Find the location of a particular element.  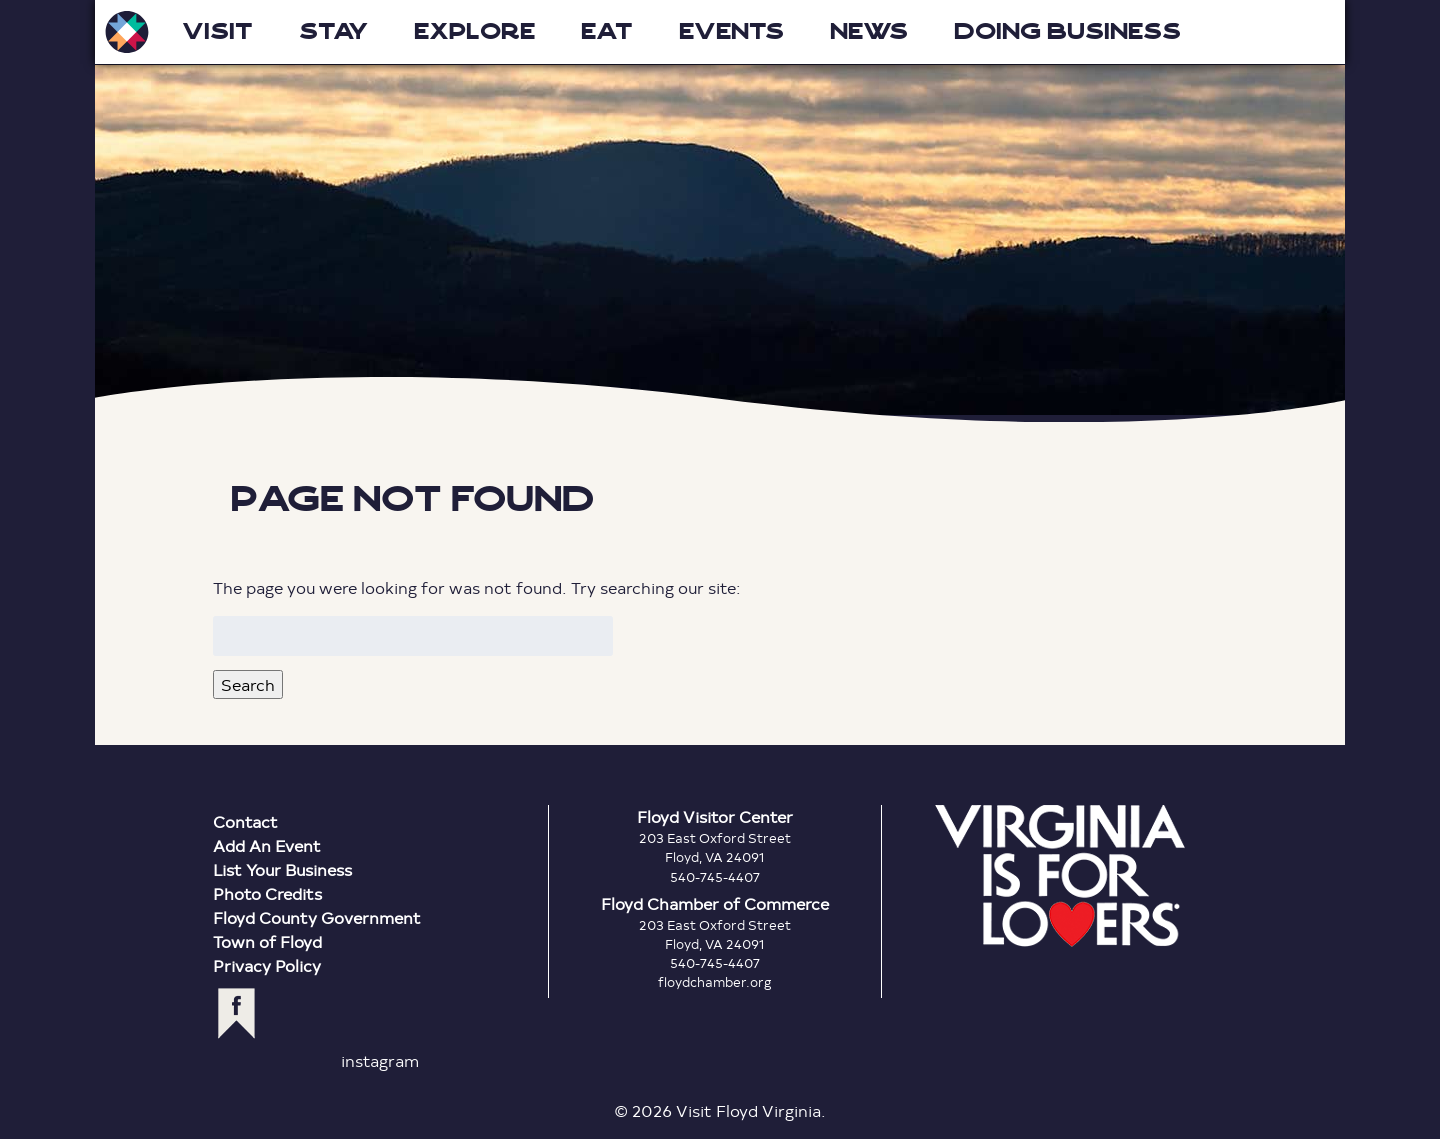

Eat is located at coordinates (607, 31).